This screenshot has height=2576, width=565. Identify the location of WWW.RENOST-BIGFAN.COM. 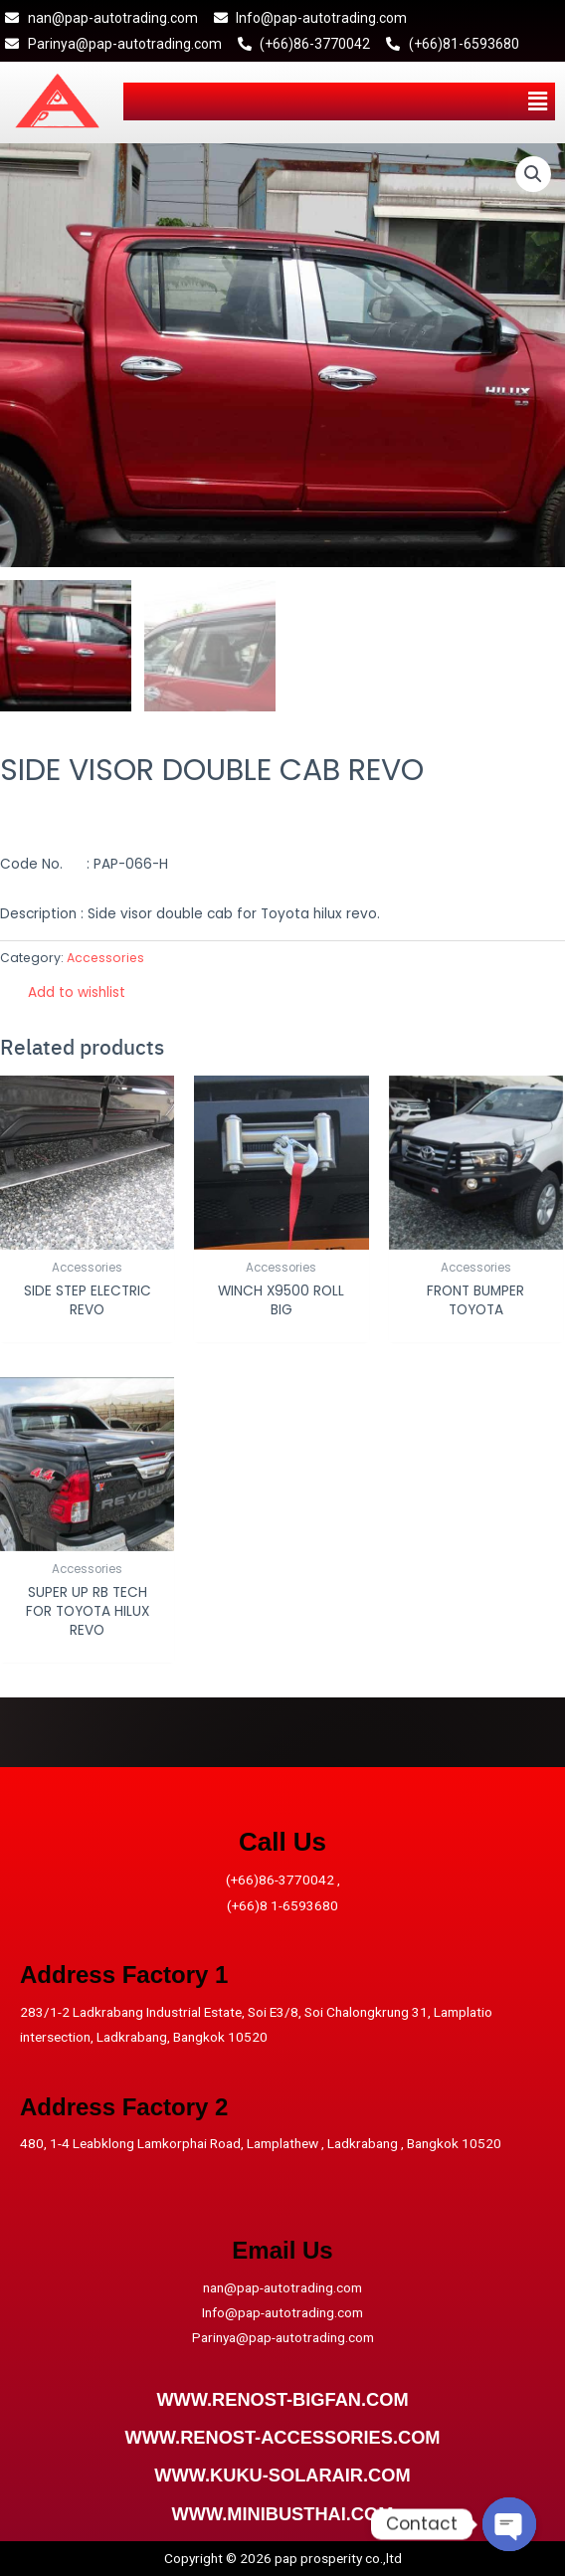
(282, 2399).